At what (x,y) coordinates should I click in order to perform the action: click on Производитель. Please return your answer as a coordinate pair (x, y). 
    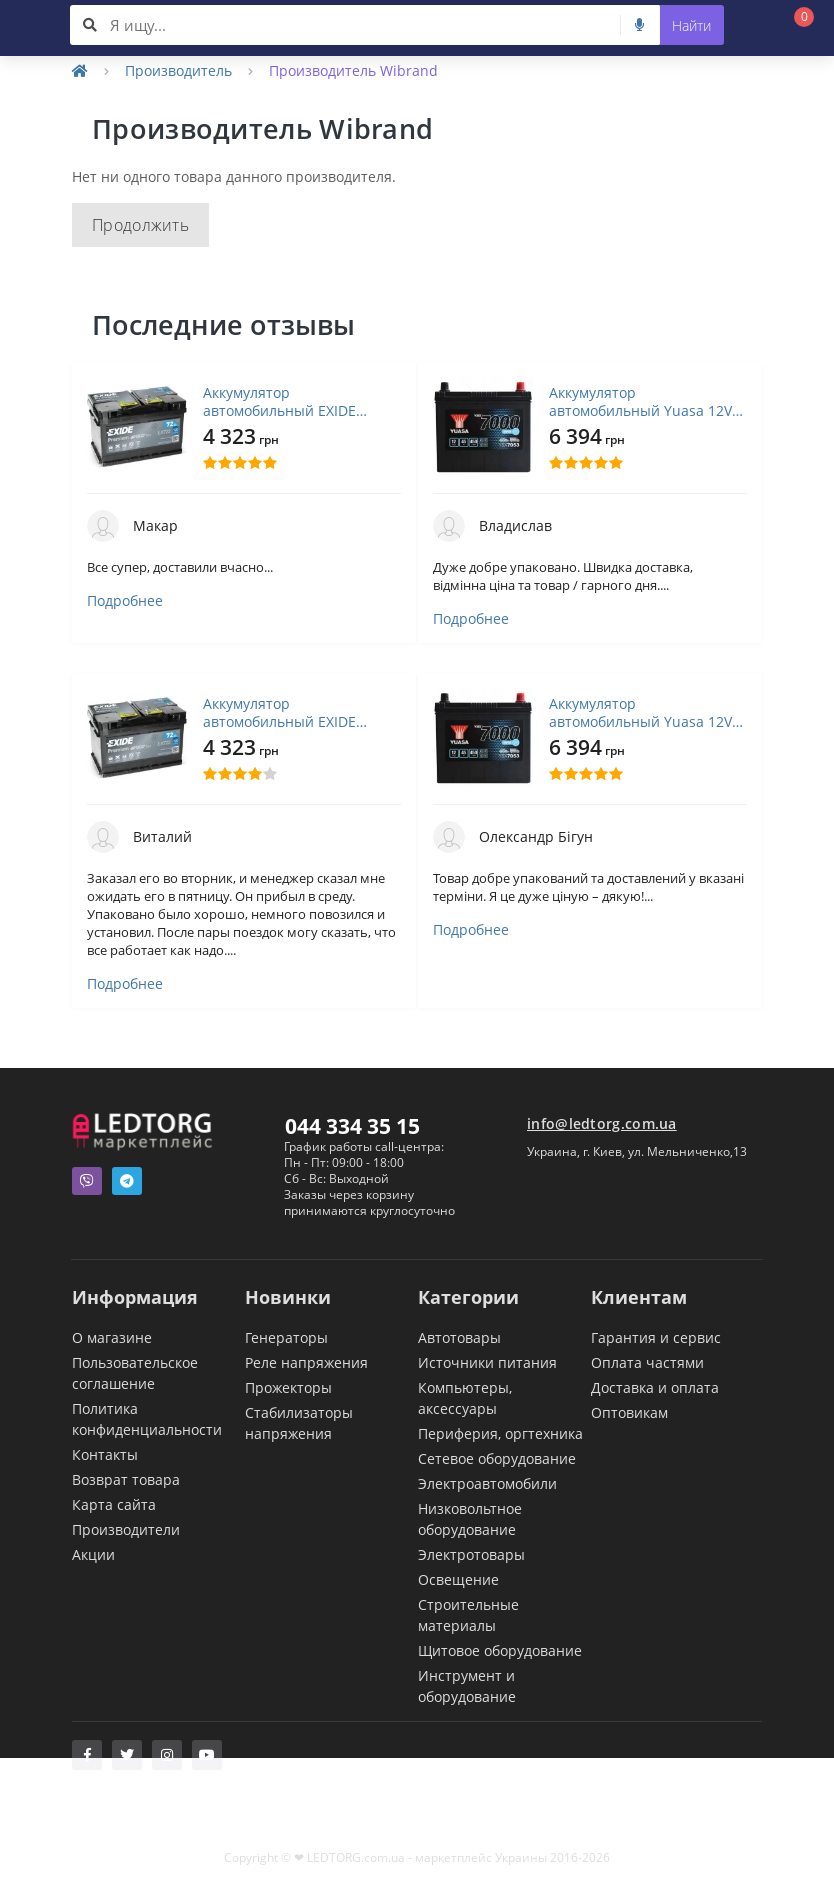
    Looking at the image, I should click on (178, 70).